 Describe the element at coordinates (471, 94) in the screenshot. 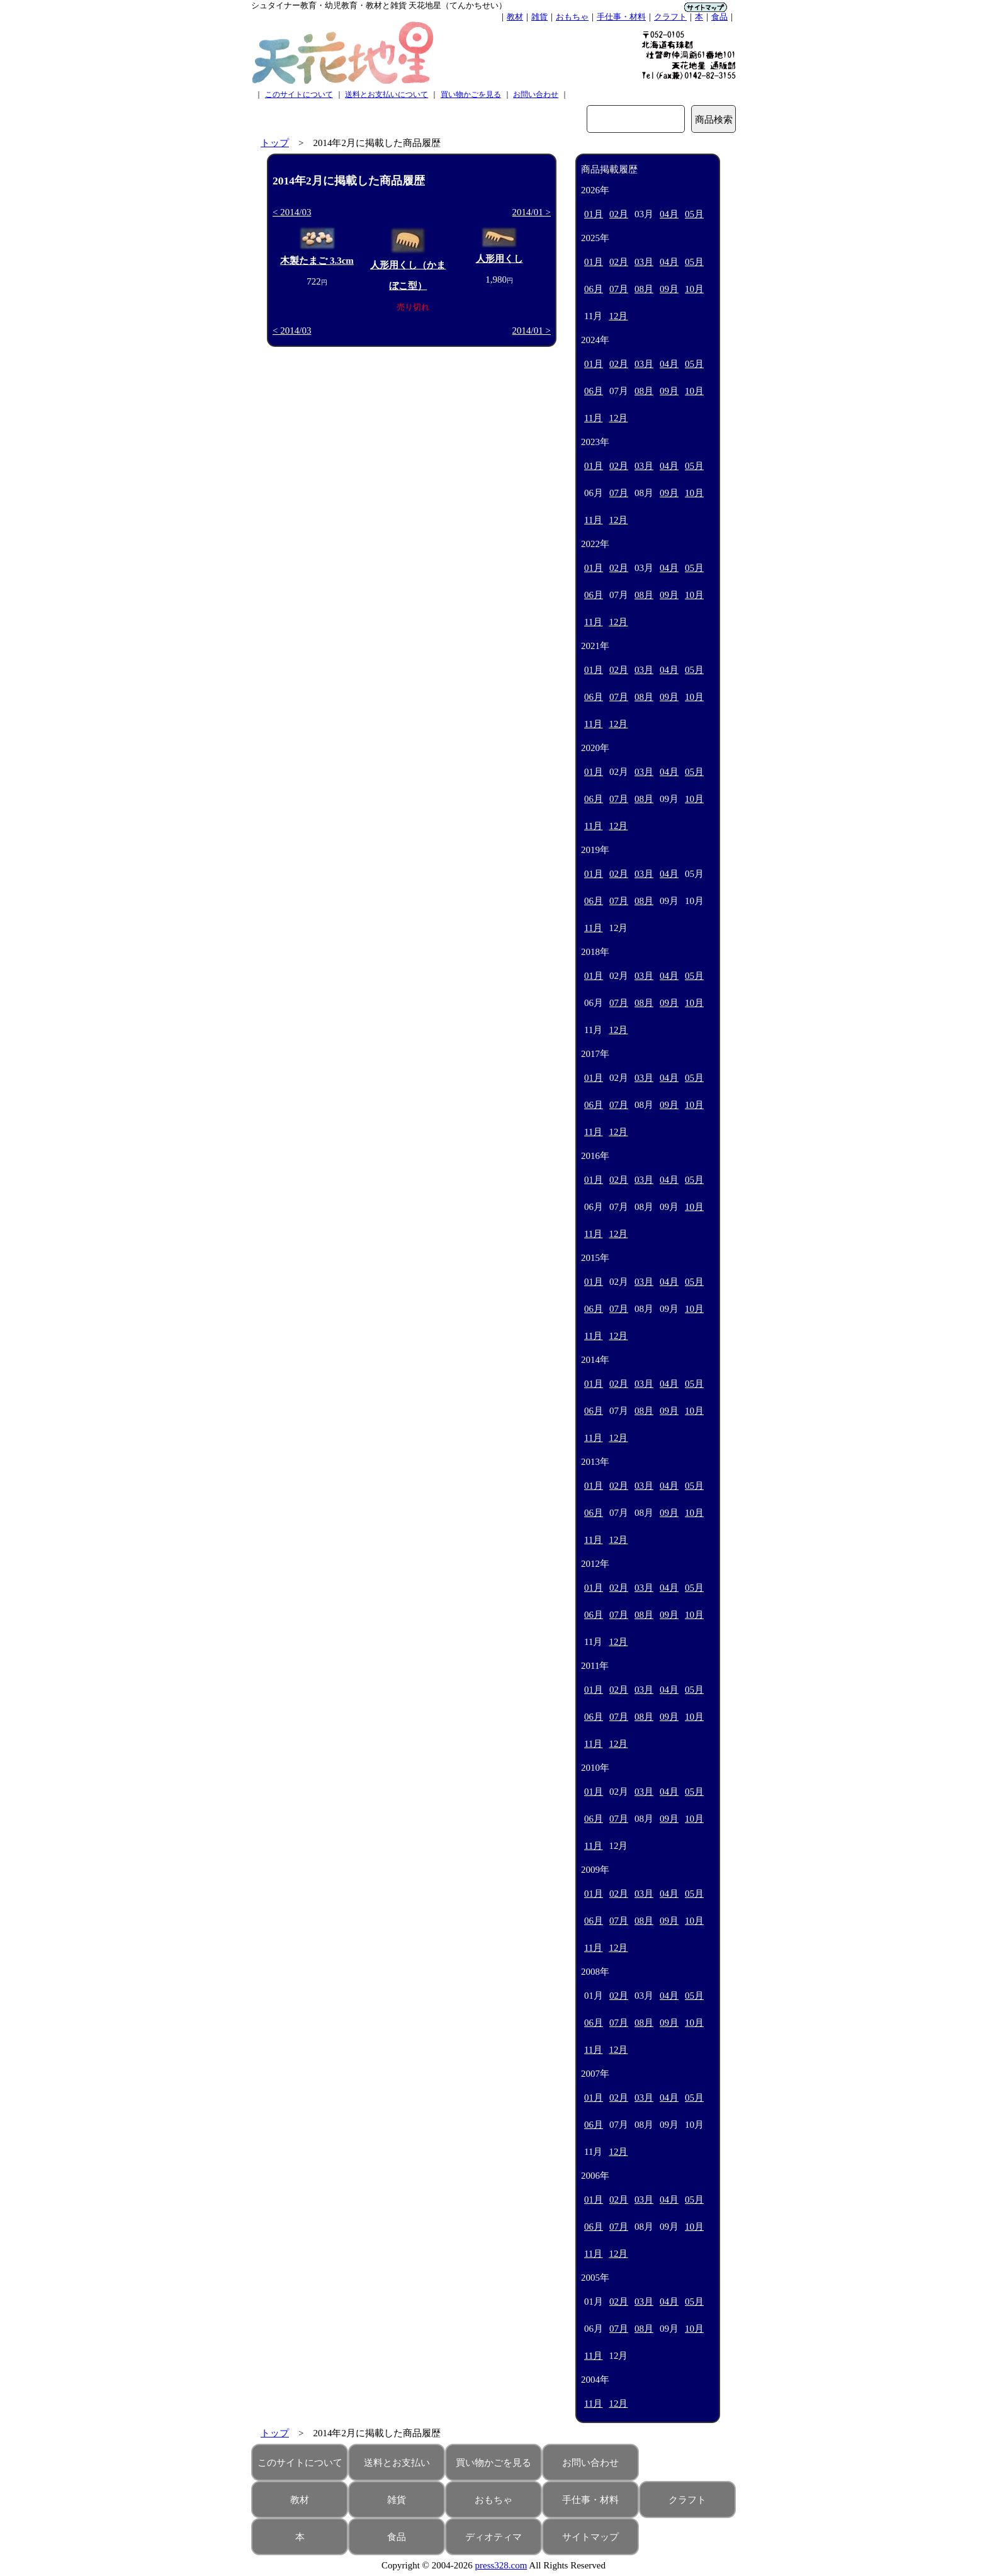

I see `買い物かごを見る` at that location.